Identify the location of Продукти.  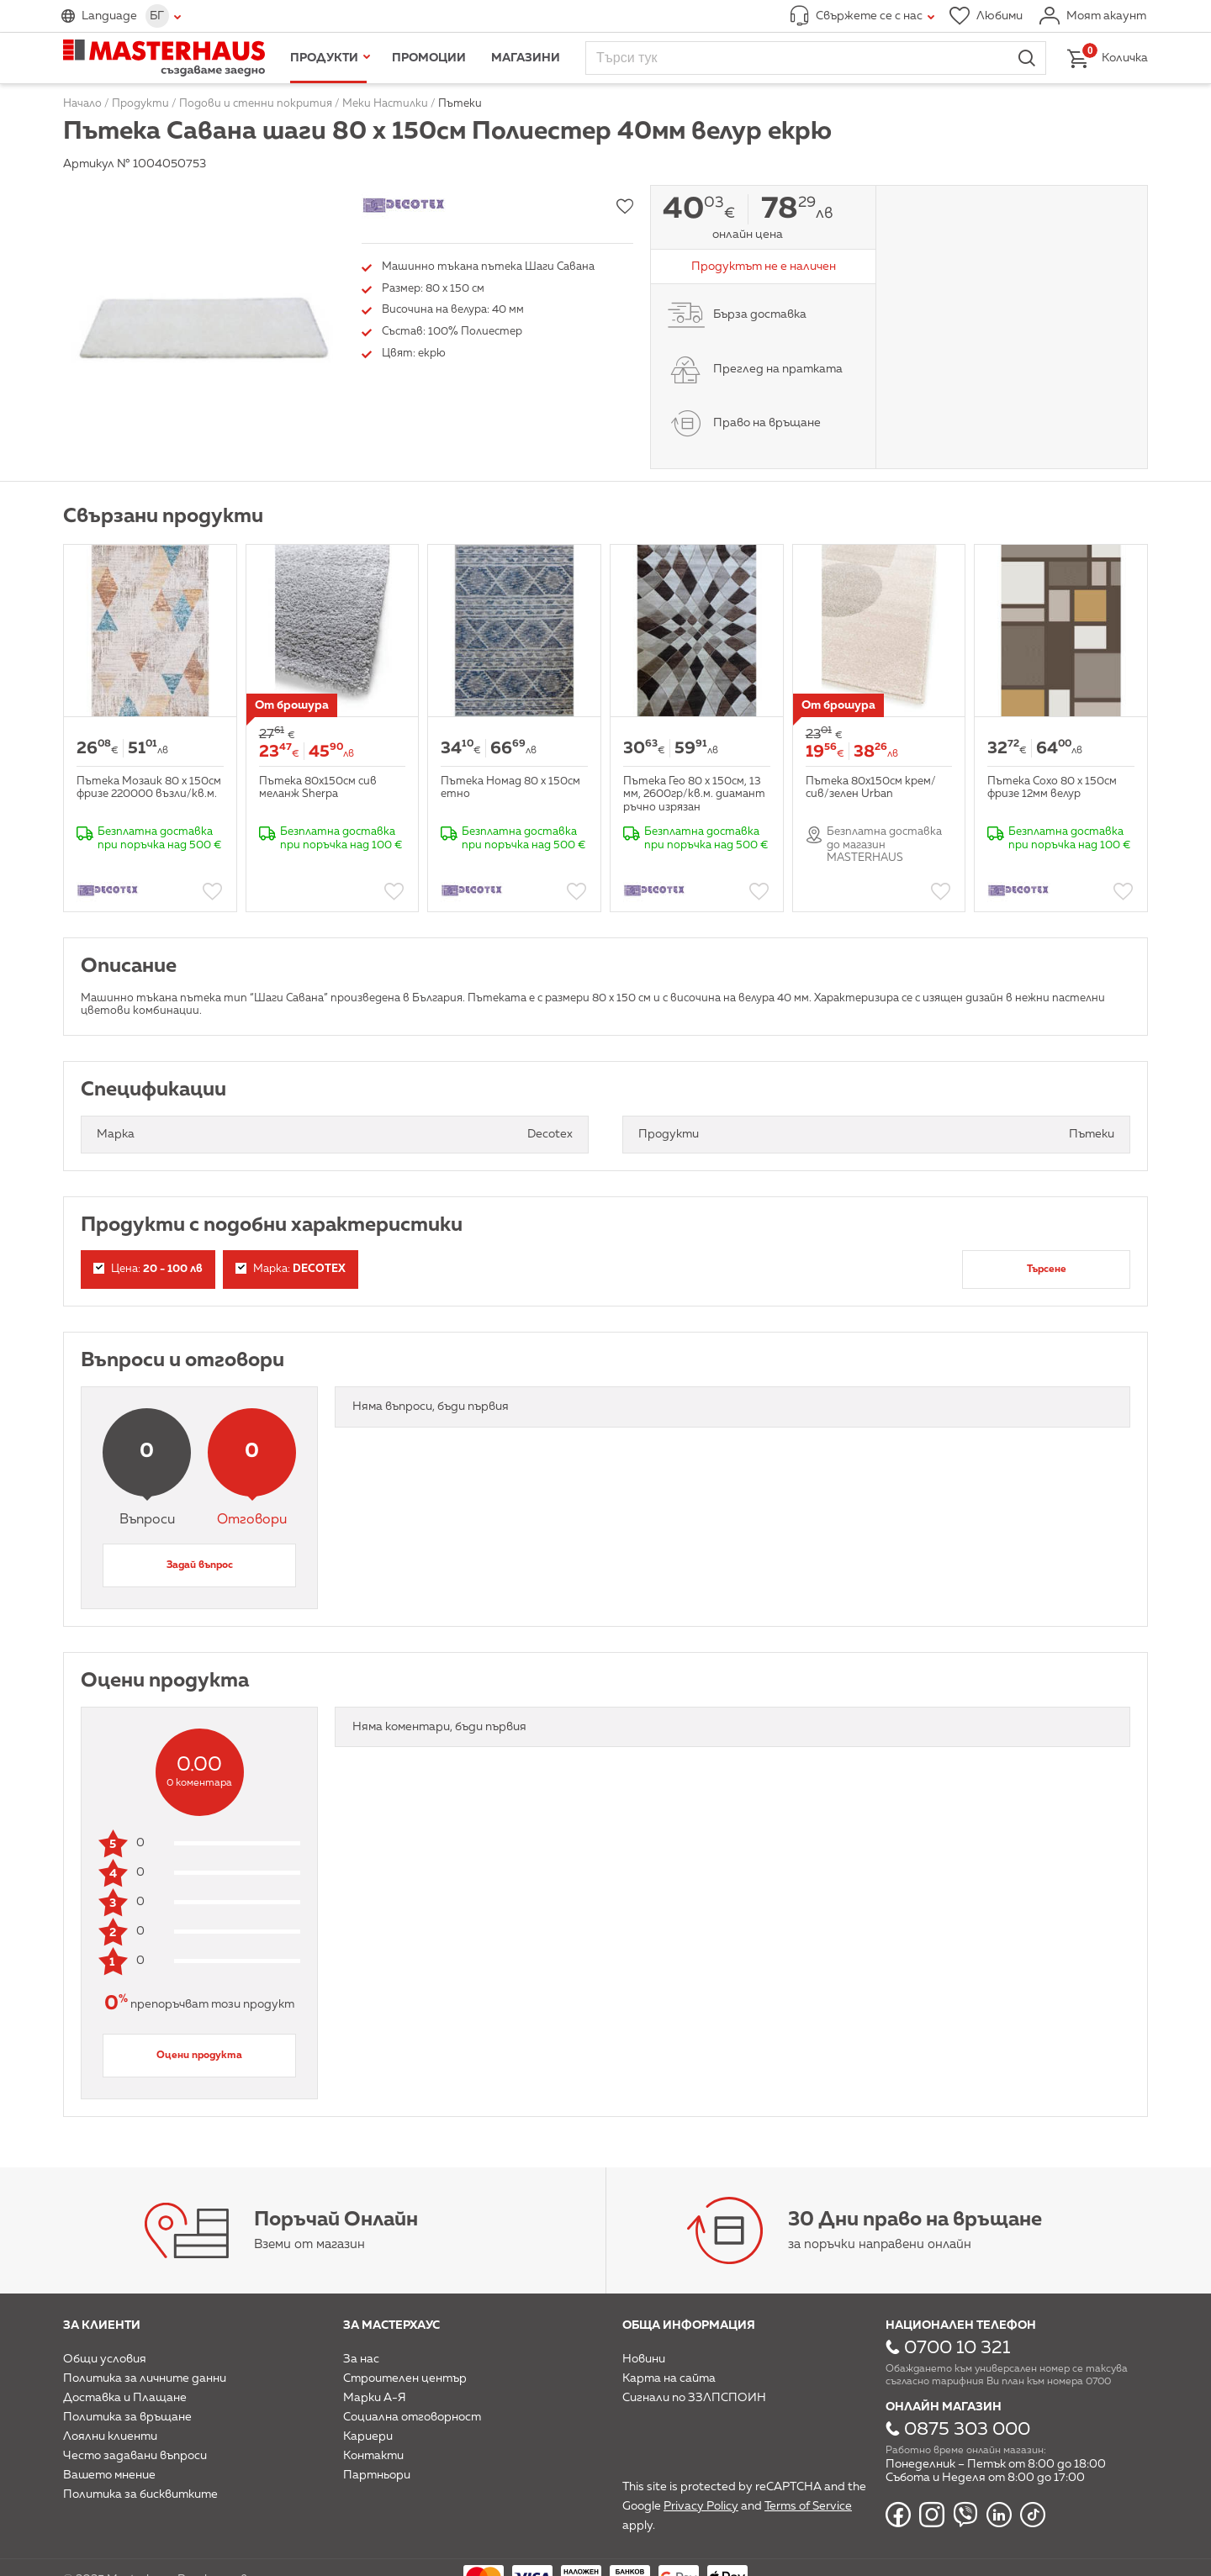
(324, 58).